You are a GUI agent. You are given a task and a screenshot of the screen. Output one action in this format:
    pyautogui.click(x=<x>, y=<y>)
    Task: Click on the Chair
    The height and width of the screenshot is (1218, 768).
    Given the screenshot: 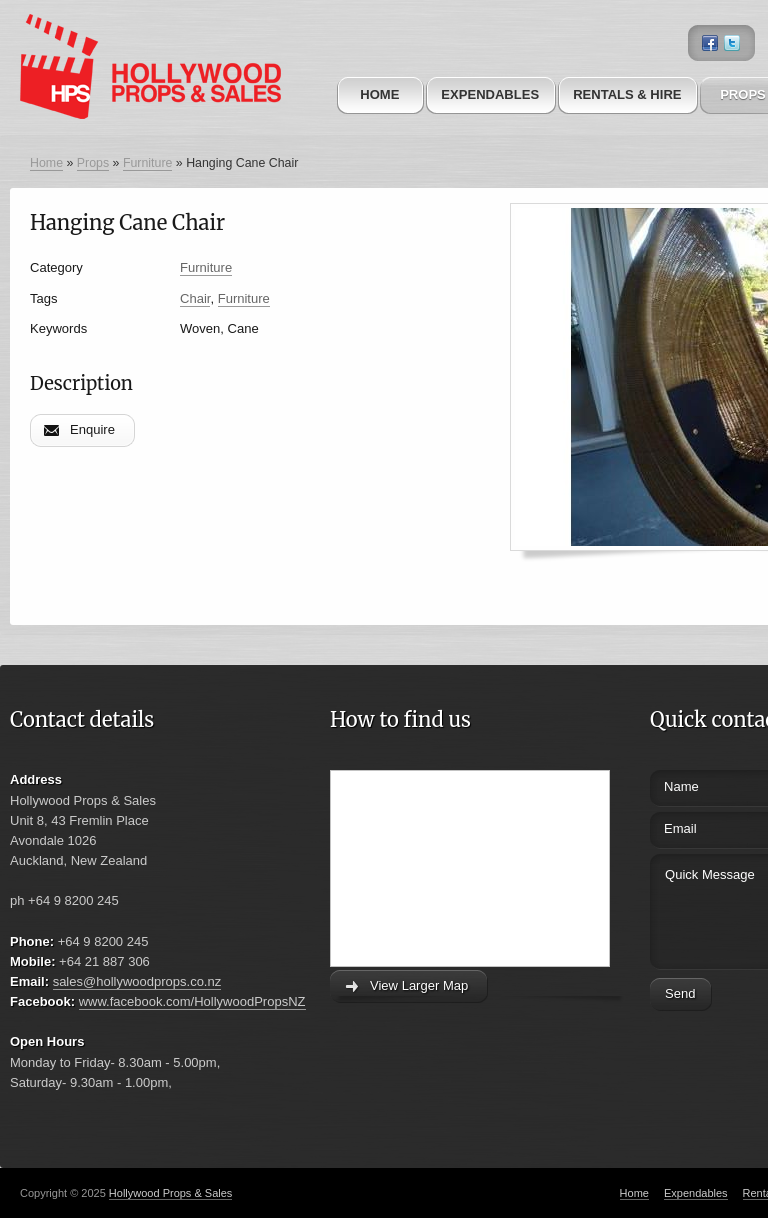 What is the action you would take?
    pyautogui.click(x=195, y=298)
    